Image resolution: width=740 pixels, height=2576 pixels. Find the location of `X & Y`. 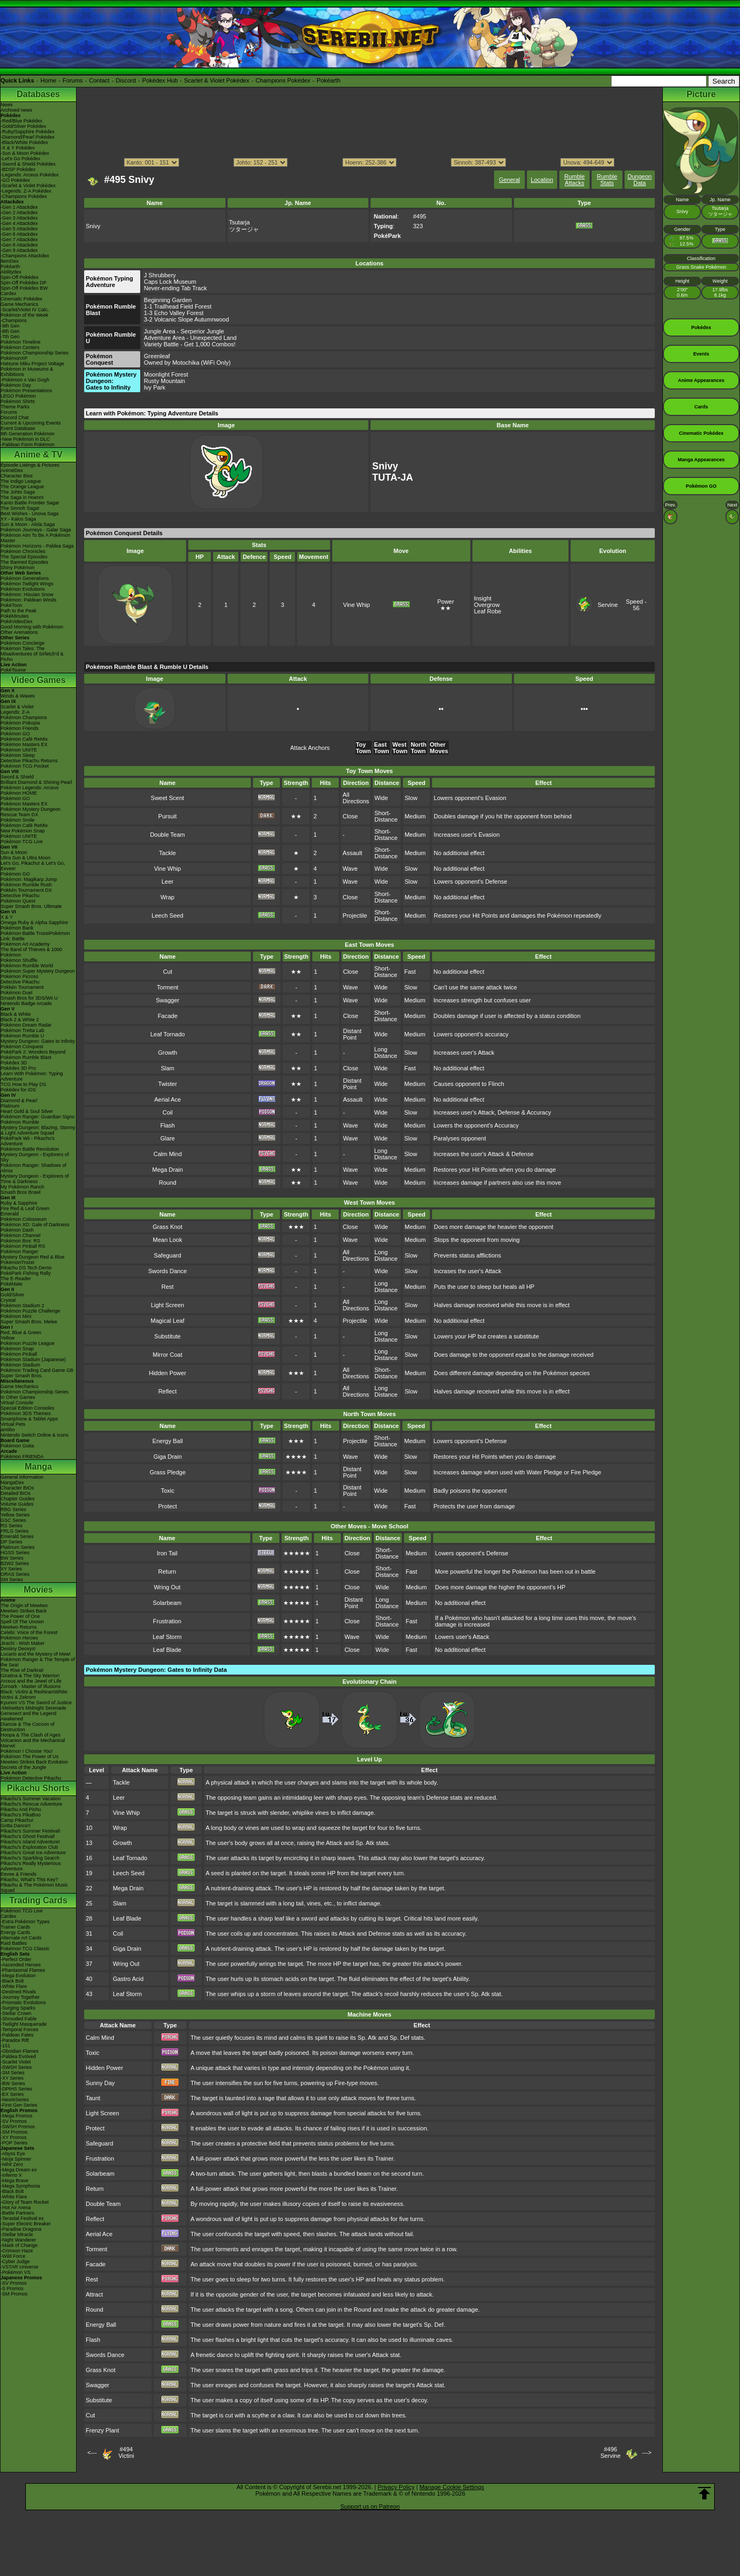

X & Y is located at coordinates (7, 917).